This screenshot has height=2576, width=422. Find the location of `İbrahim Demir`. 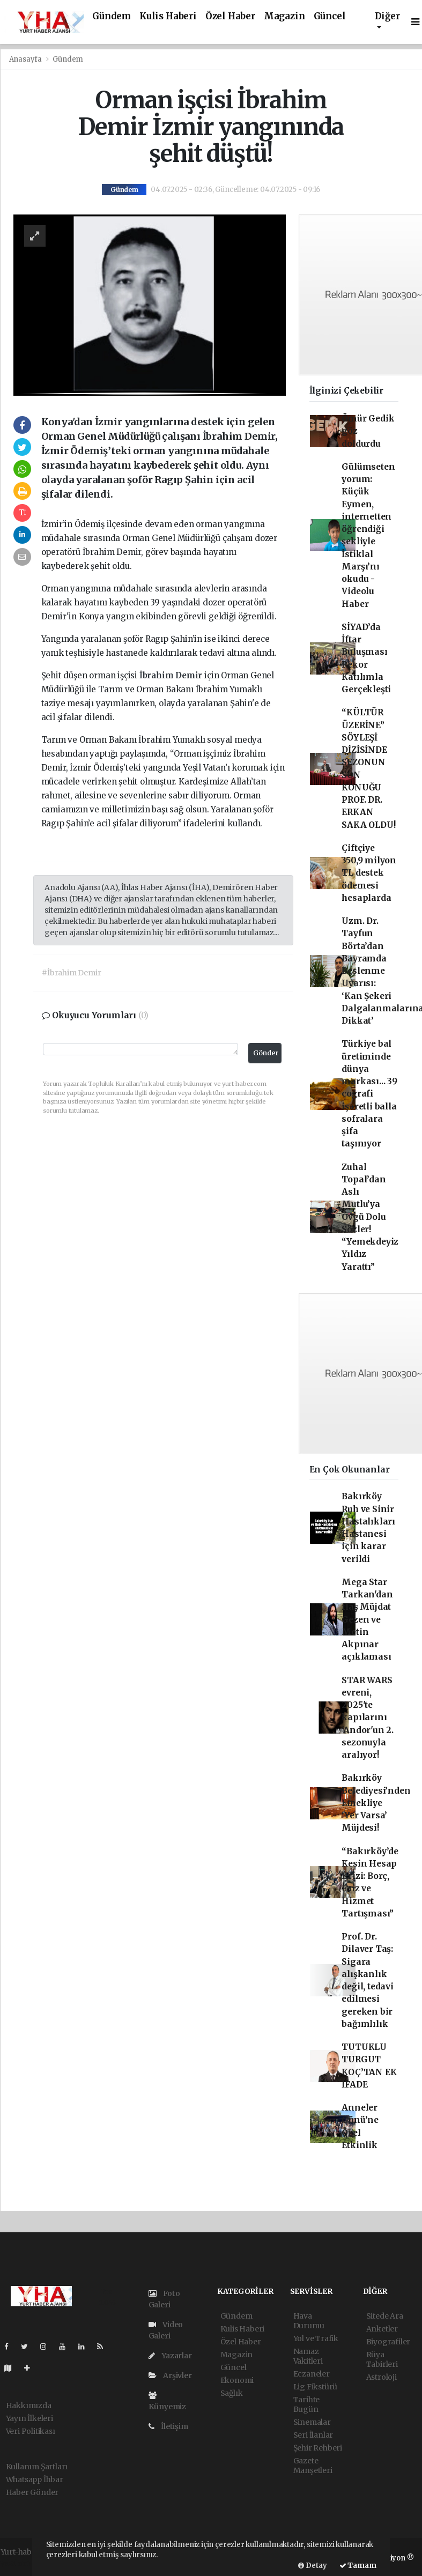

İbrahim Demir is located at coordinates (171, 675).